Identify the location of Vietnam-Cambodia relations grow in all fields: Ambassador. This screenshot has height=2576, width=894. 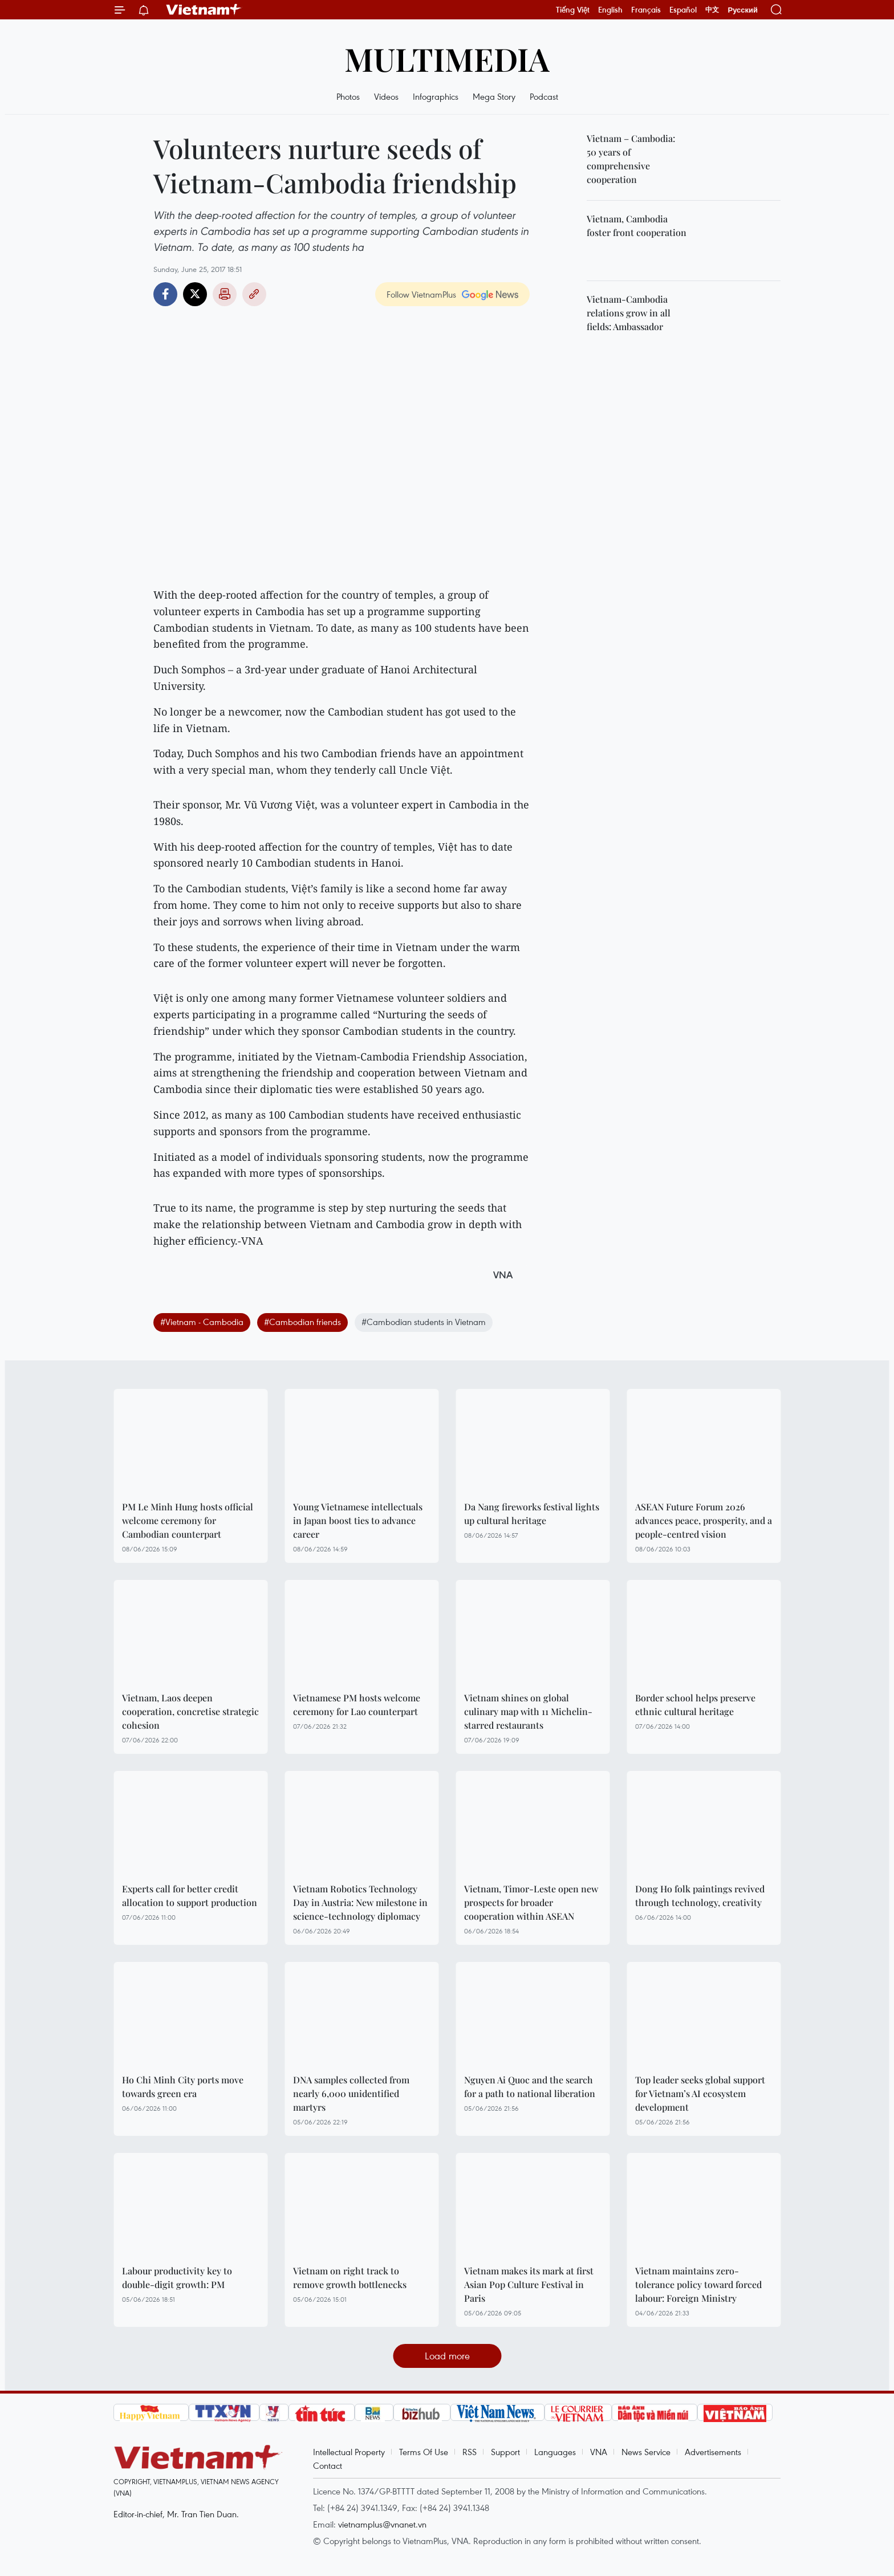
(628, 312).